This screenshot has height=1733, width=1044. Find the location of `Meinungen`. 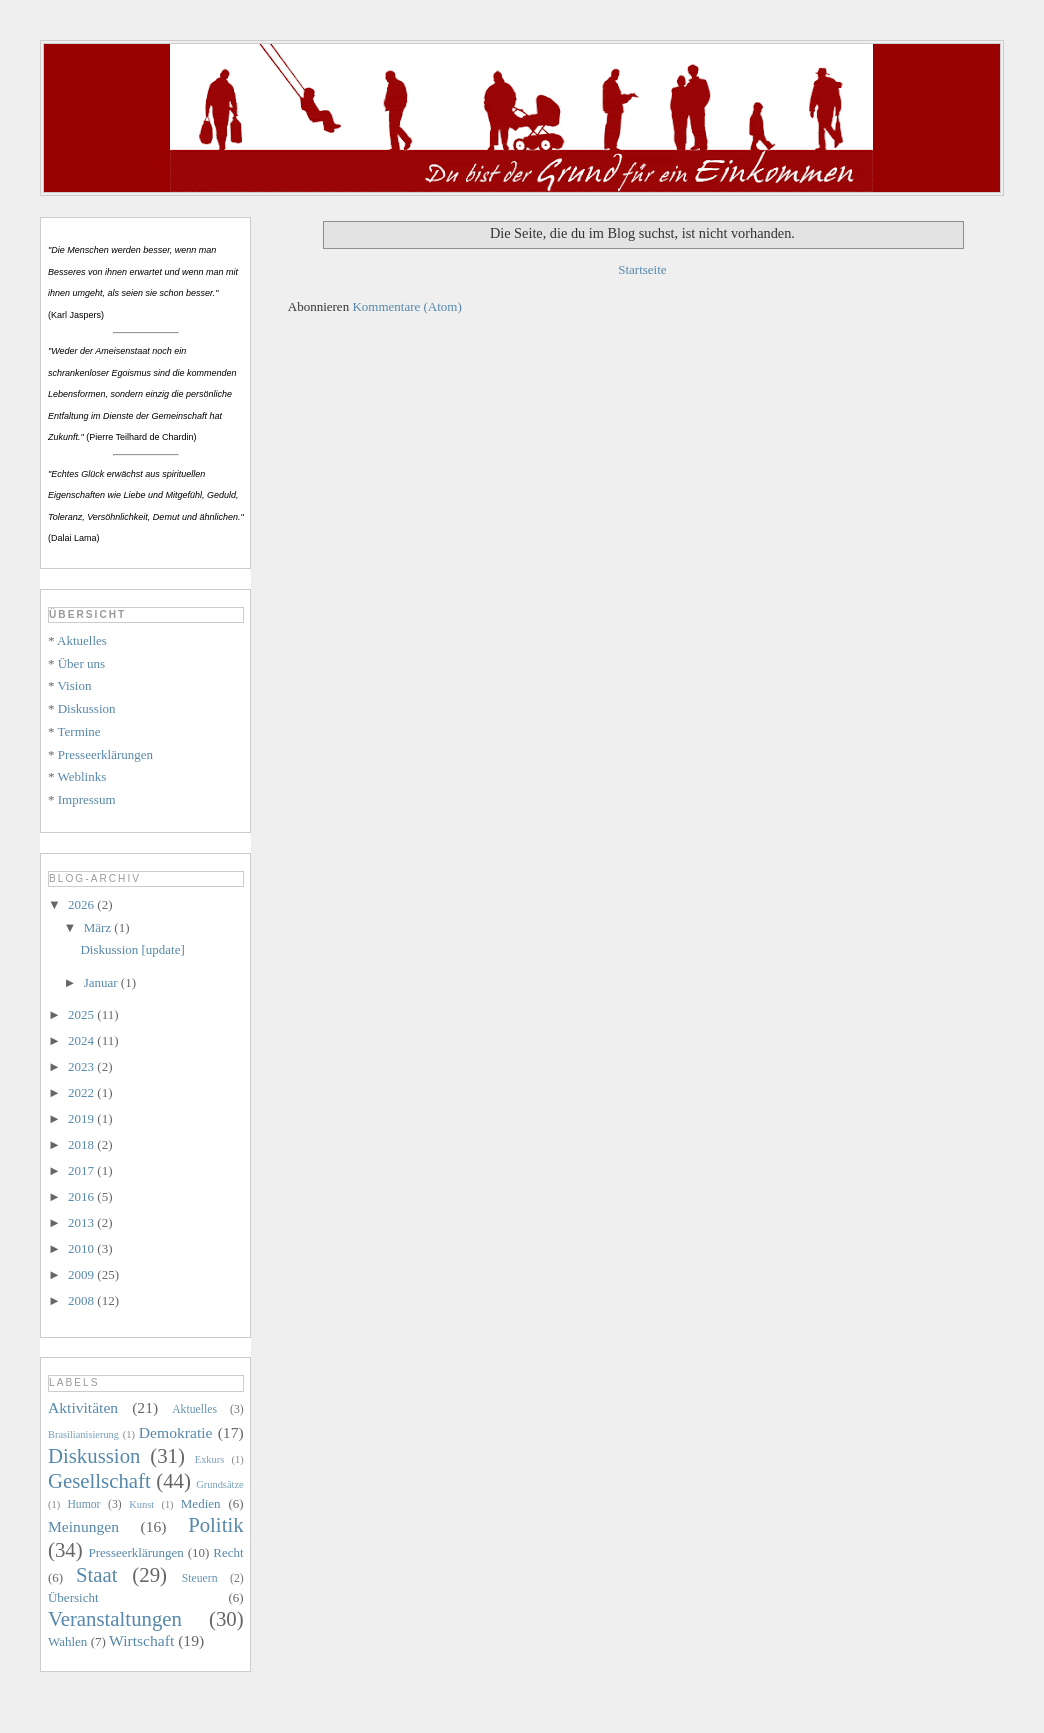

Meinungen is located at coordinates (83, 1526).